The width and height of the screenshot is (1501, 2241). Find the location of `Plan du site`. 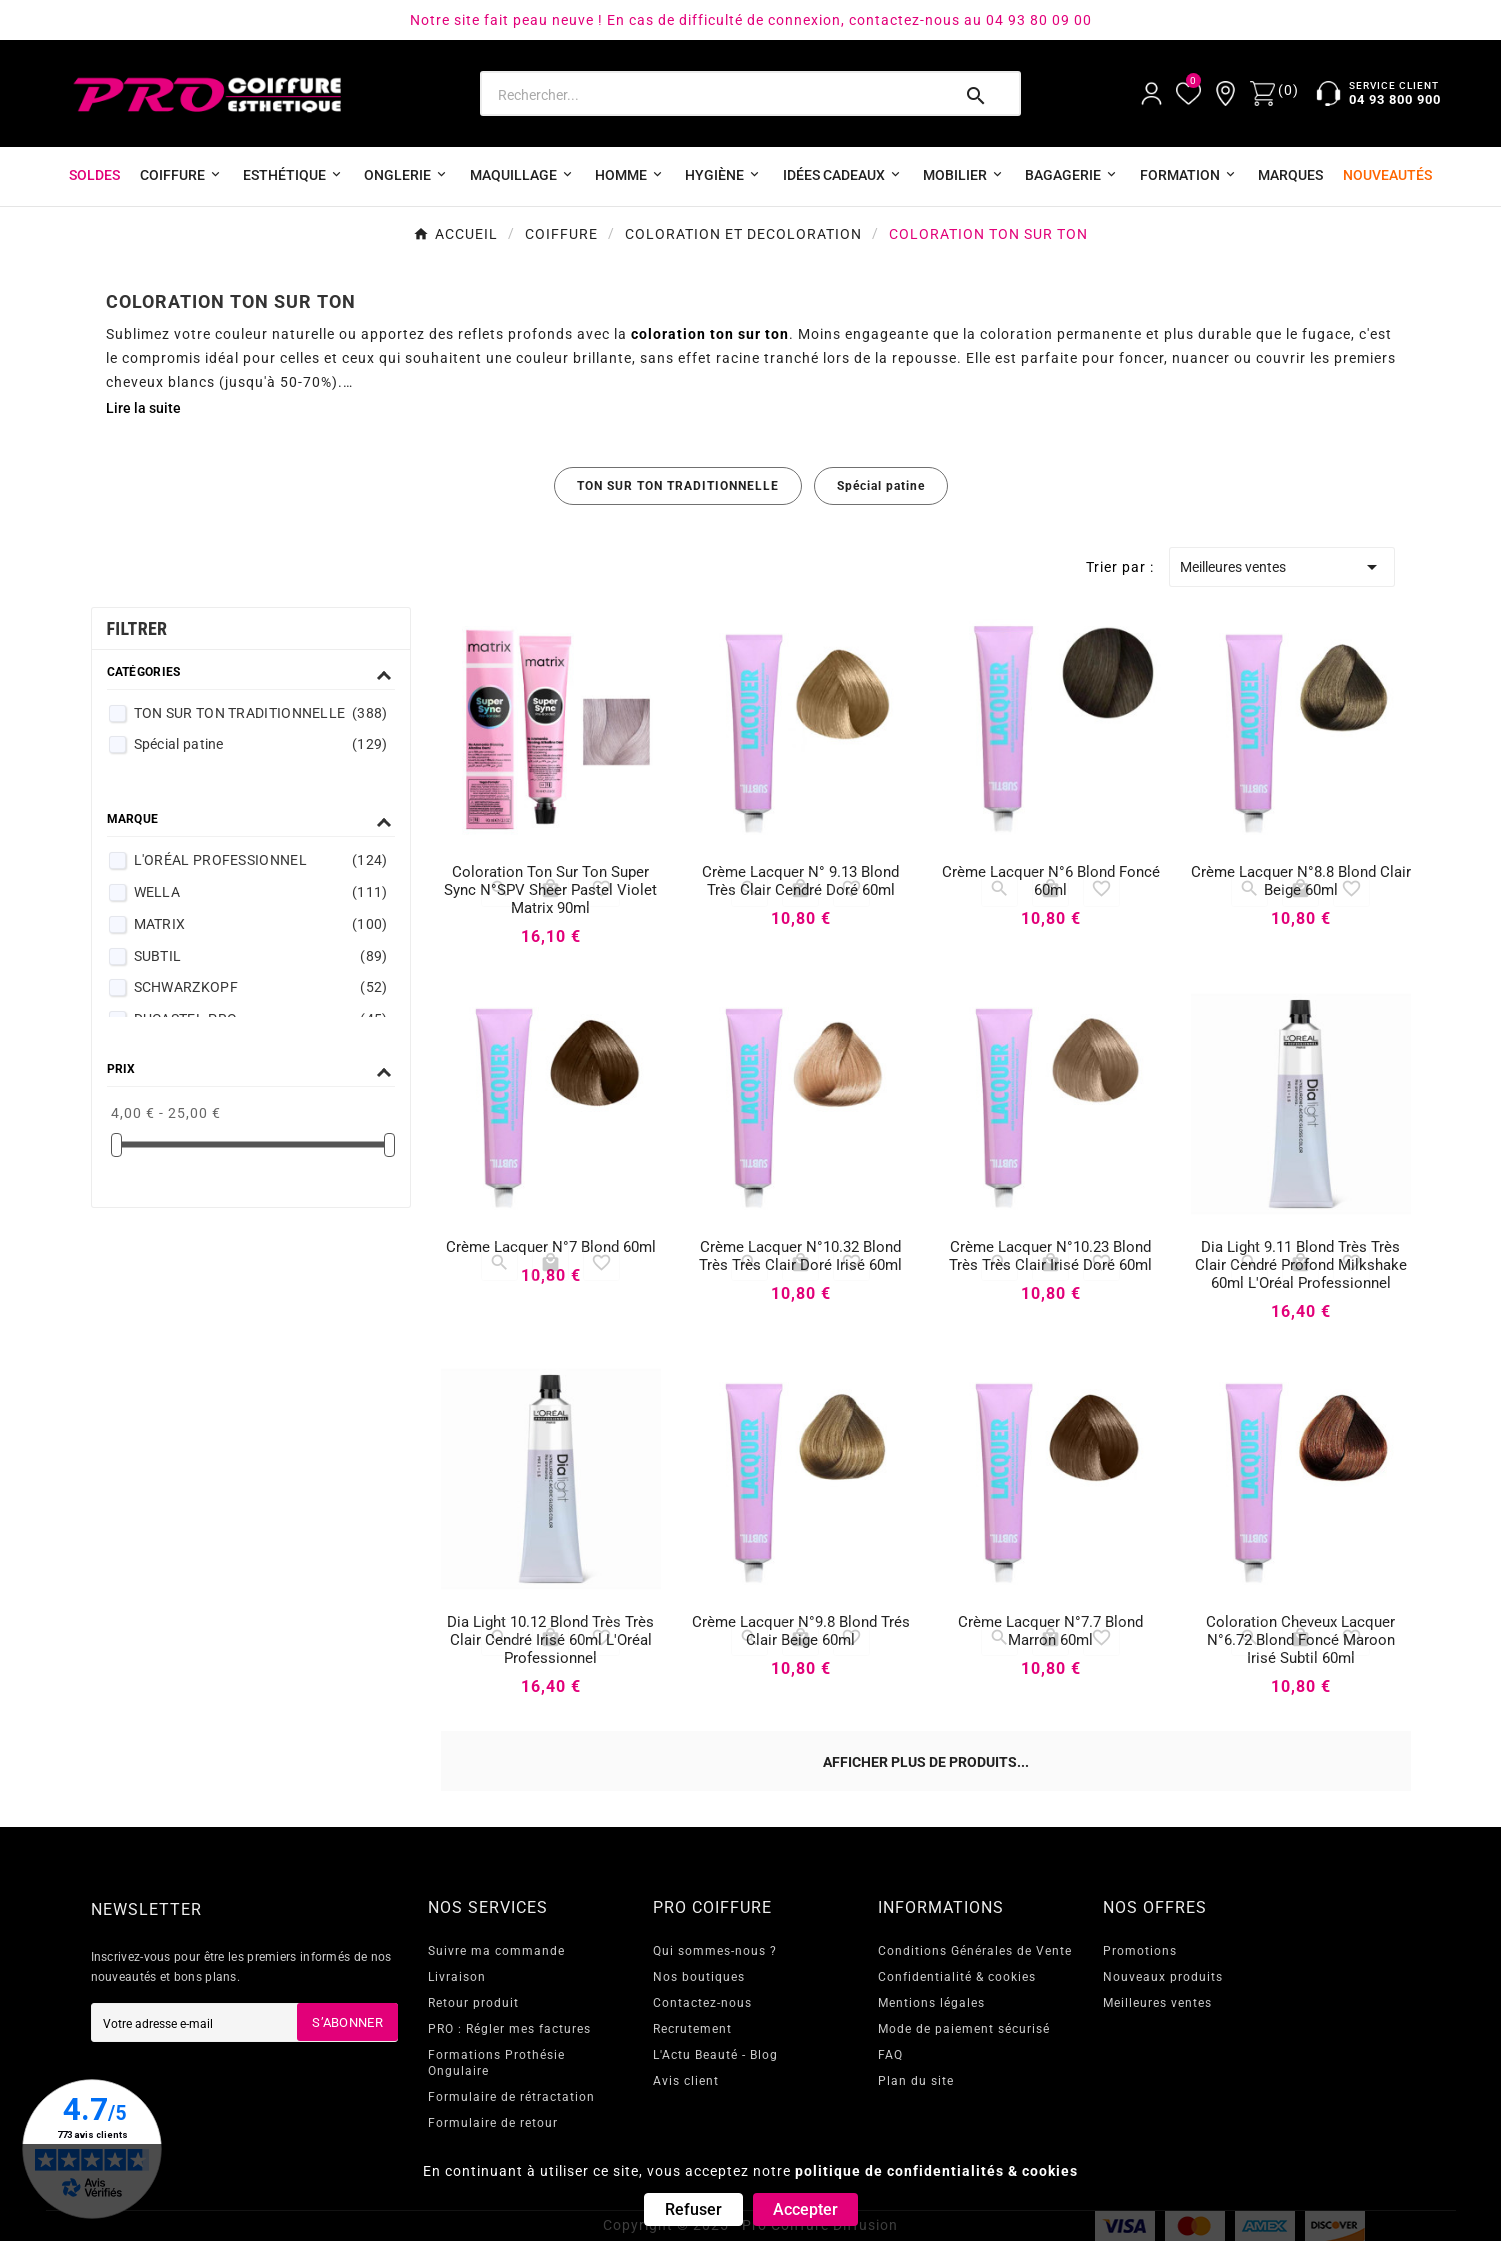

Plan du site is located at coordinates (916, 2081).